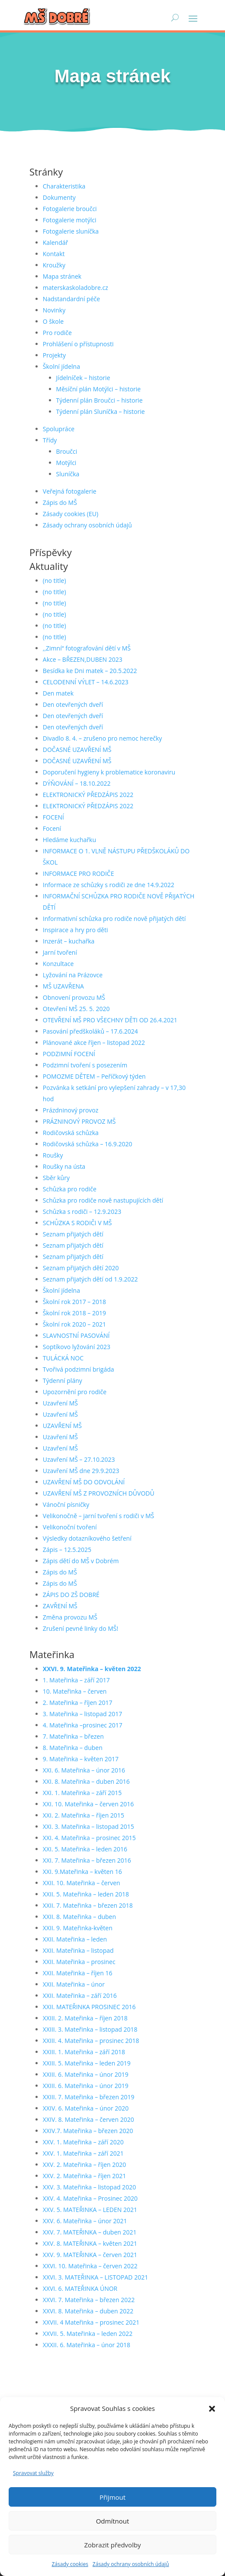 The image size is (225, 2576). Describe the element at coordinates (69, 840) in the screenshot. I see `Hledáme kuchařku` at that location.